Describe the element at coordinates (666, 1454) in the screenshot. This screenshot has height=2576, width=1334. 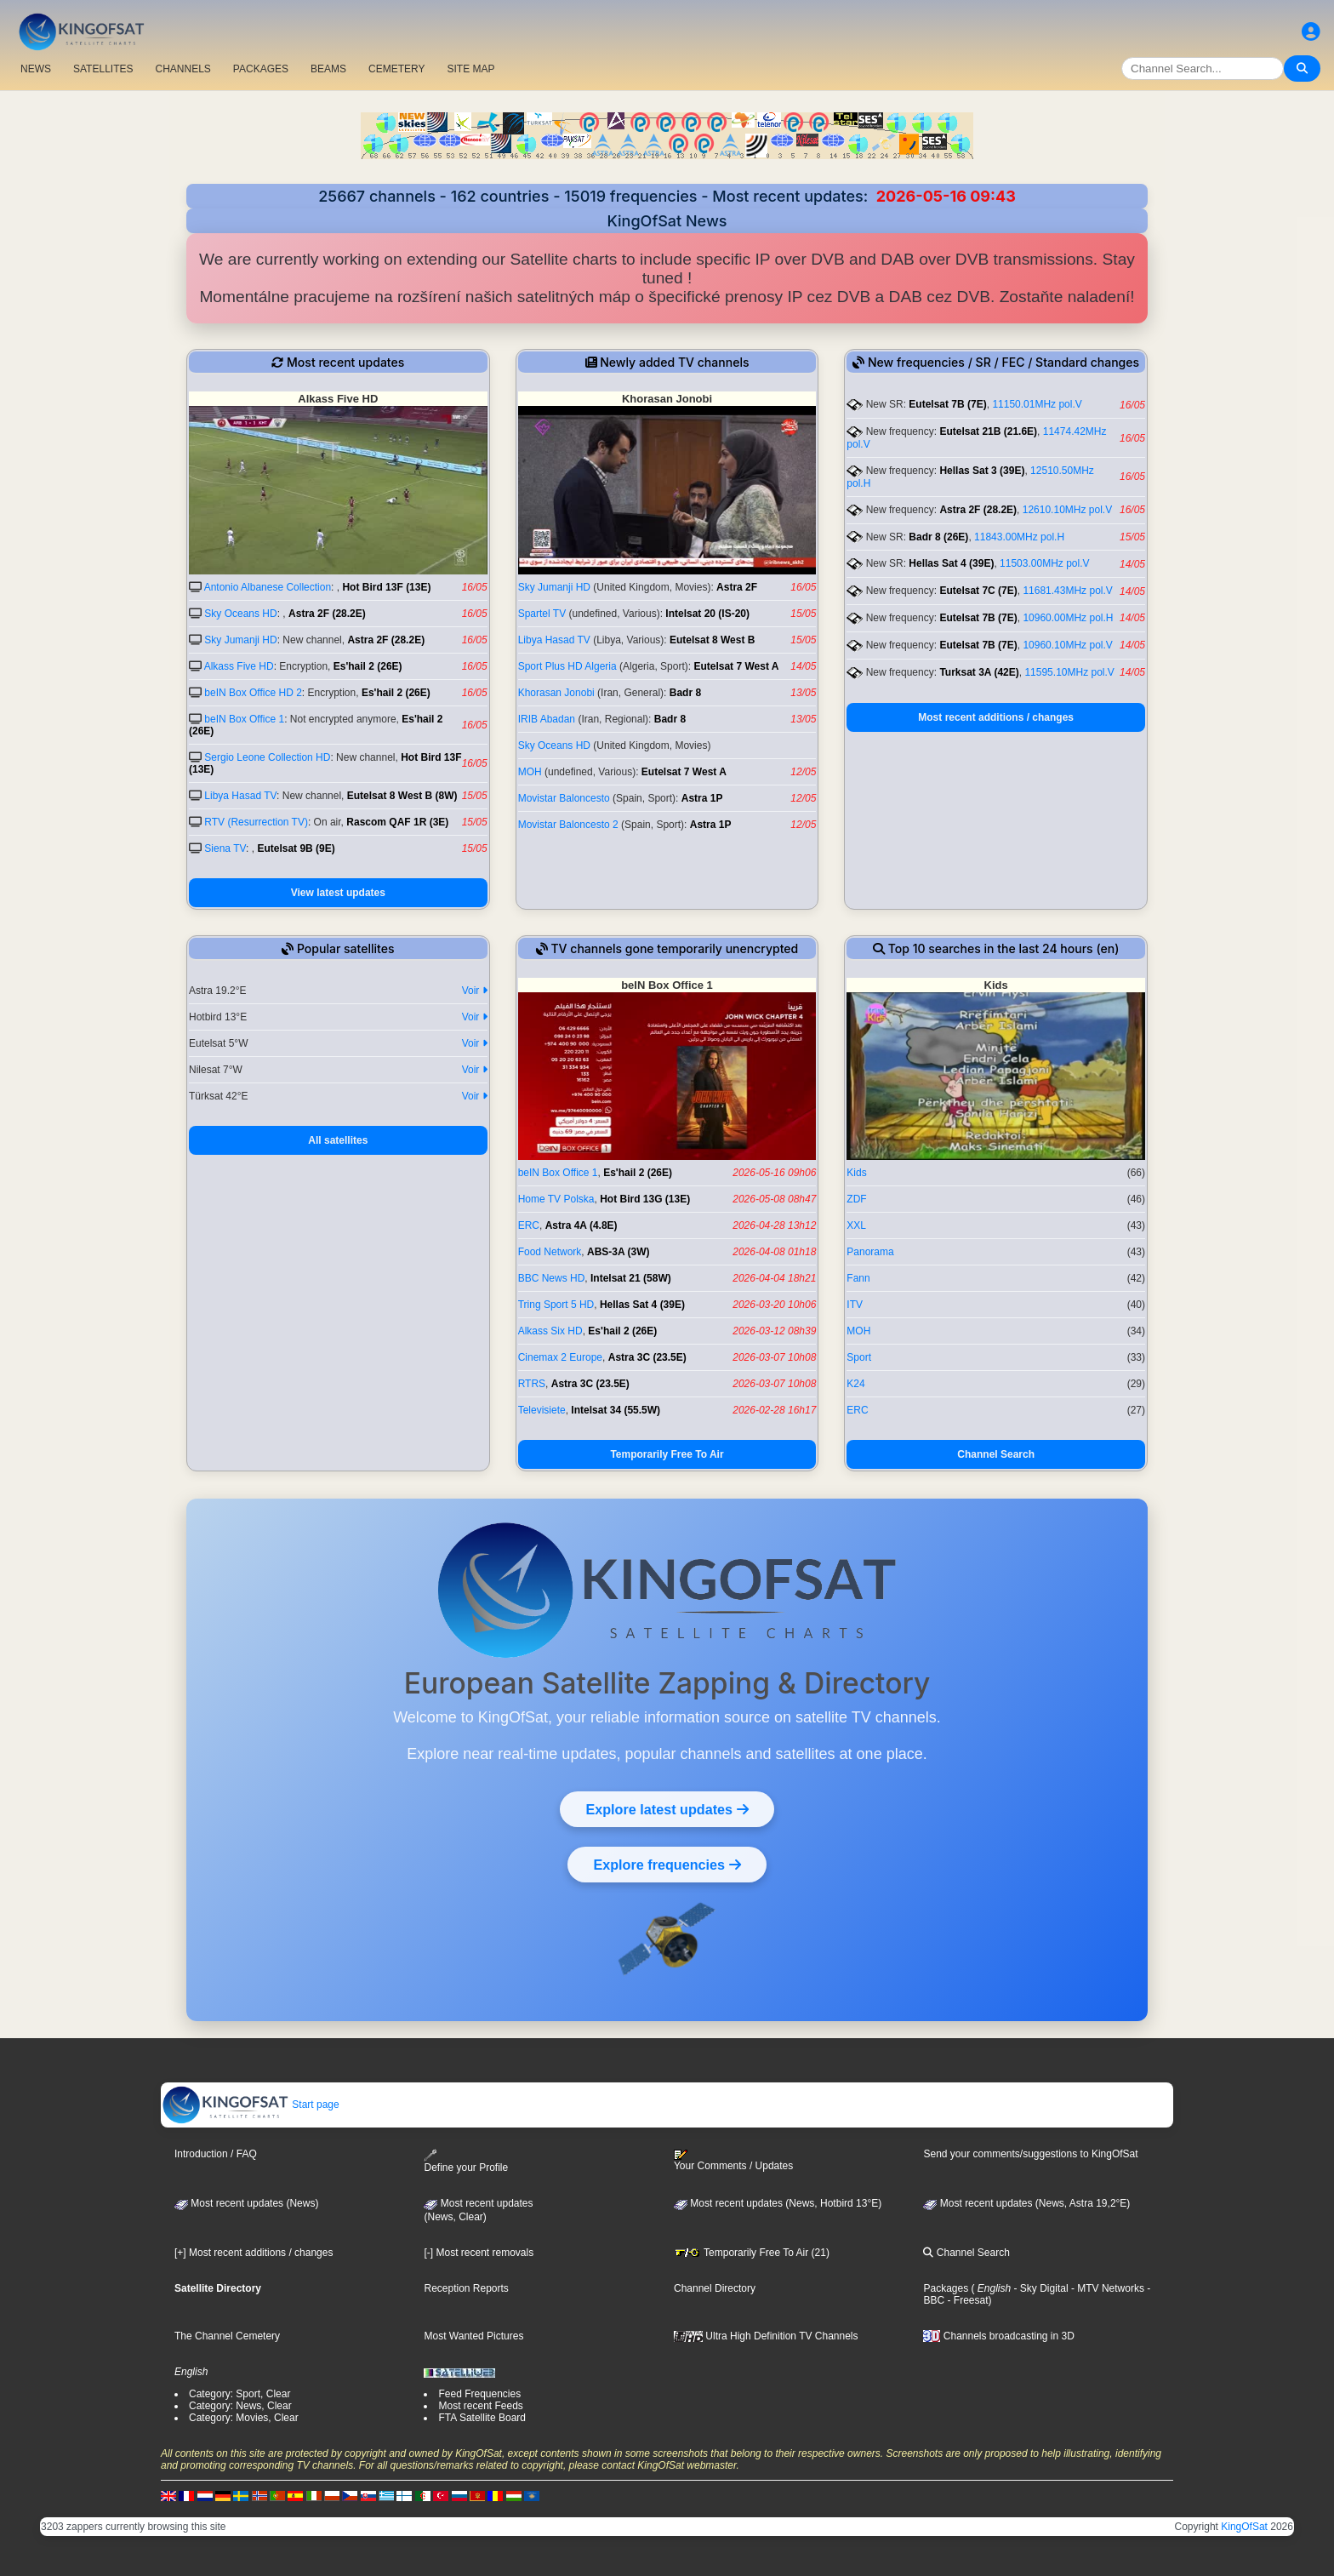
I see `Temporarily Free To Air` at that location.